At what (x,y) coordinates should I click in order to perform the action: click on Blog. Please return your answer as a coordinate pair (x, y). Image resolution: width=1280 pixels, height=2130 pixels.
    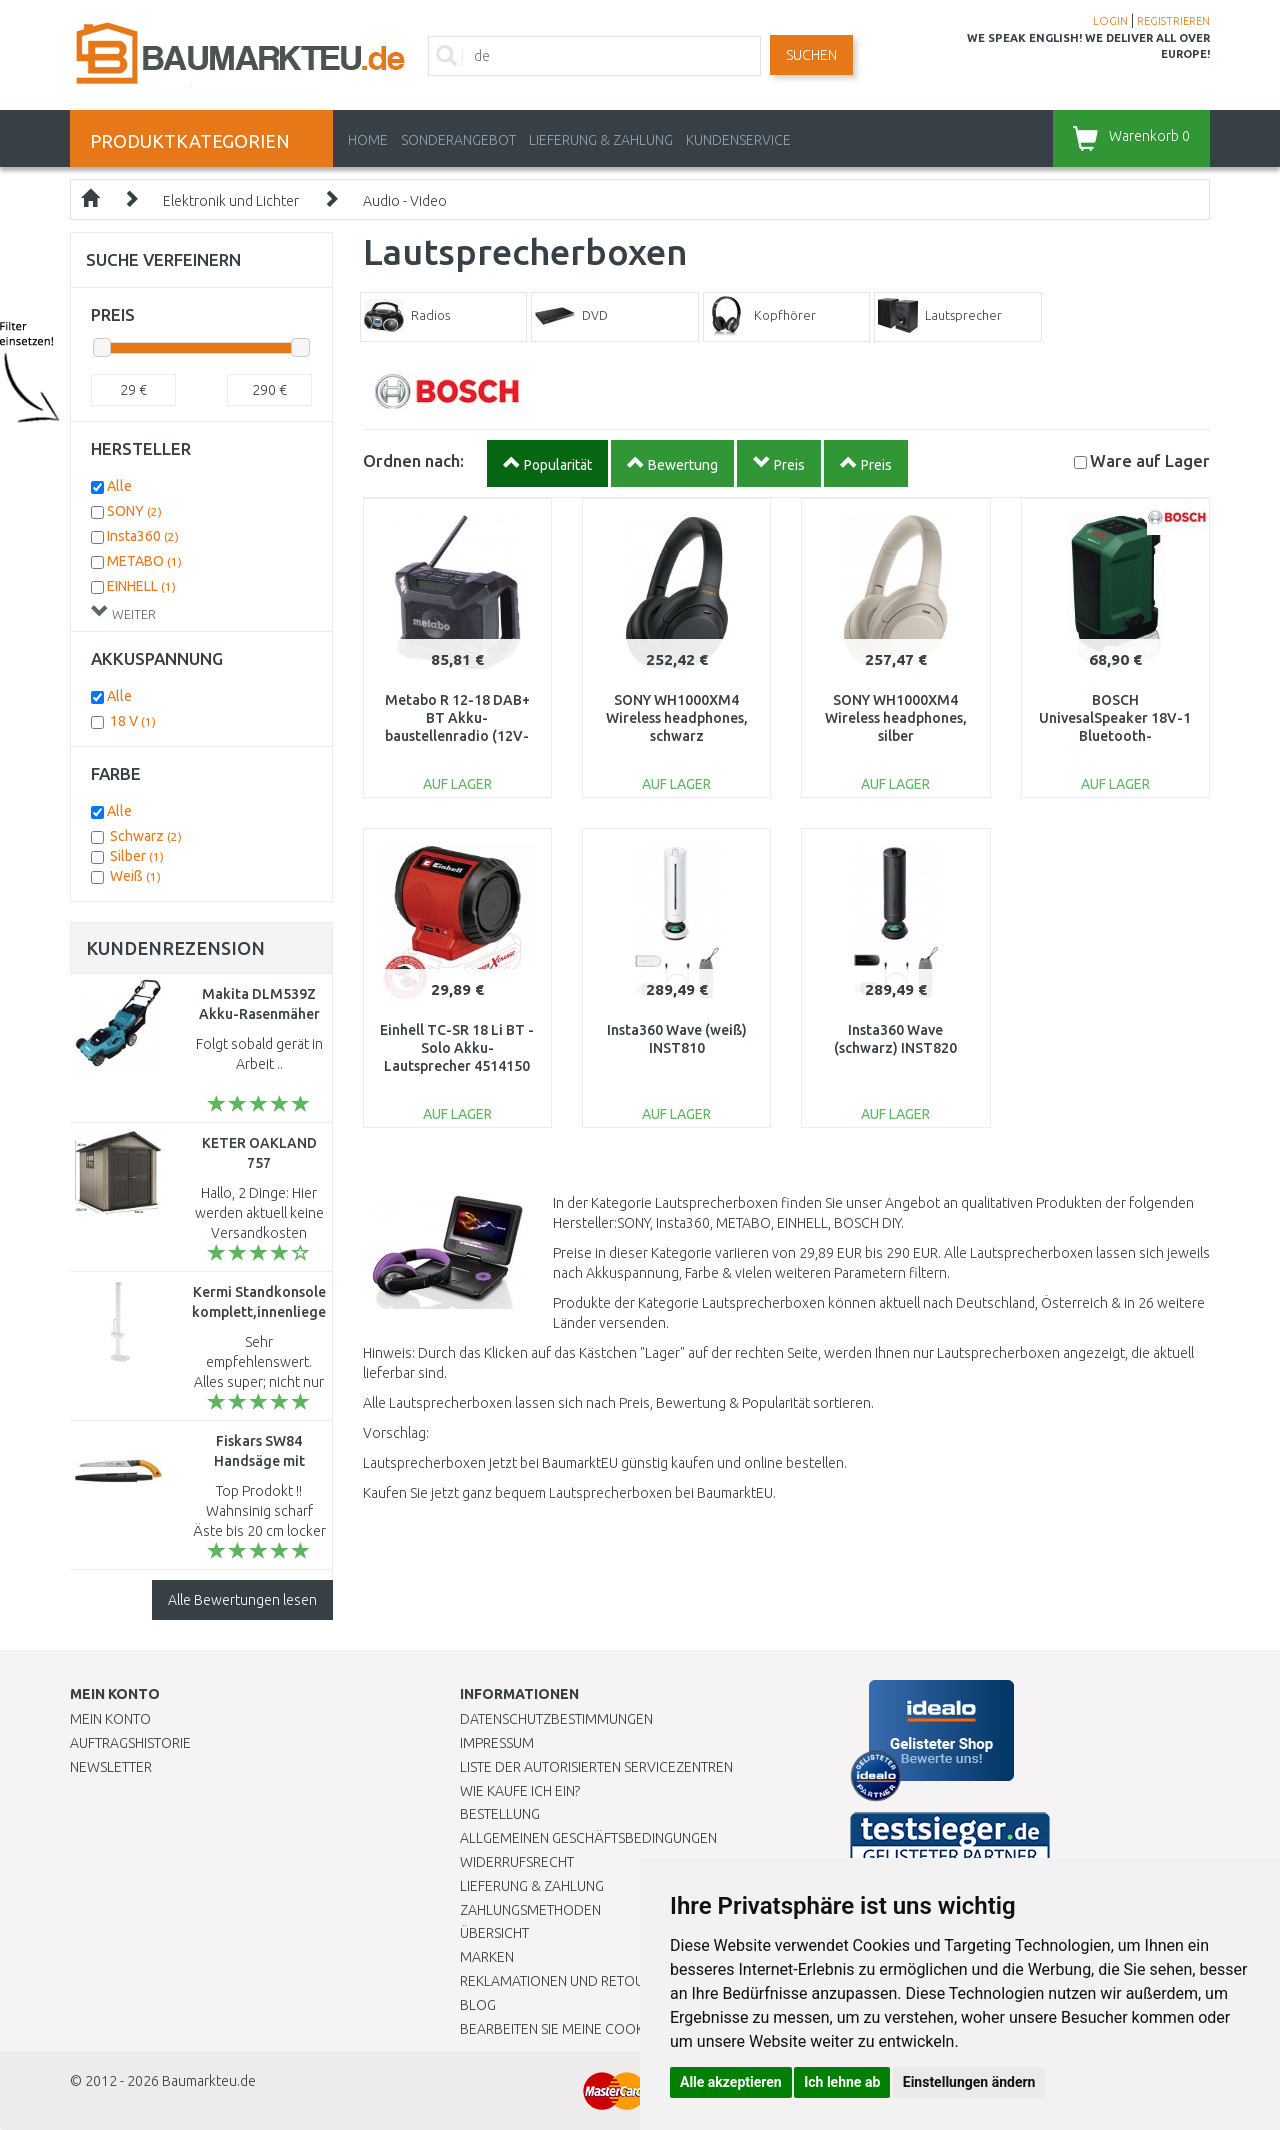
    Looking at the image, I should click on (478, 2005).